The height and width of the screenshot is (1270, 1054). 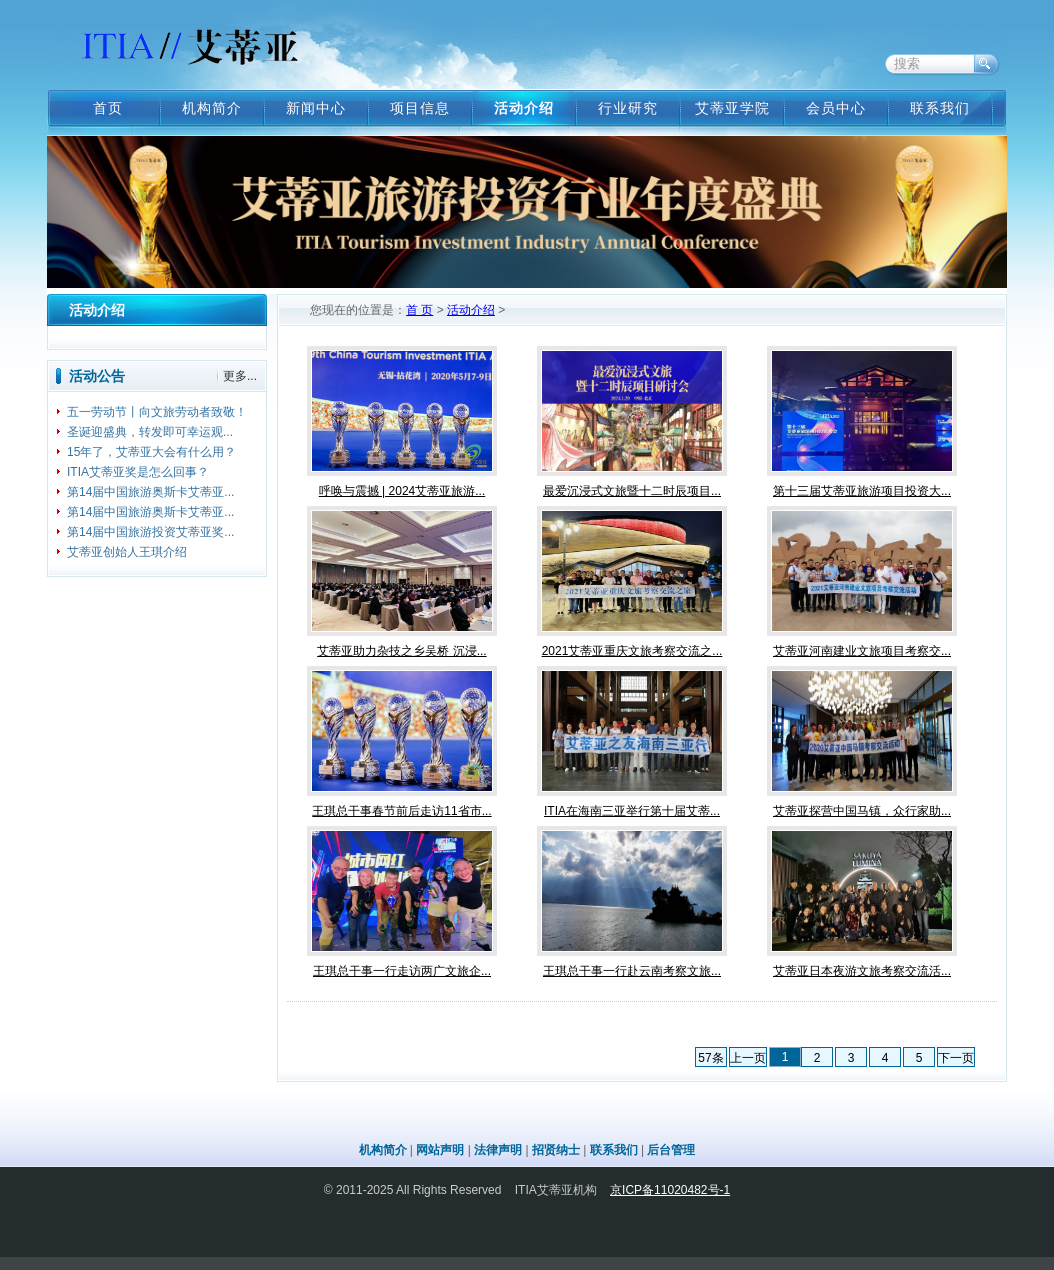 What do you see at coordinates (670, 1190) in the screenshot?
I see `京ICP备11020482号-1` at bounding box center [670, 1190].